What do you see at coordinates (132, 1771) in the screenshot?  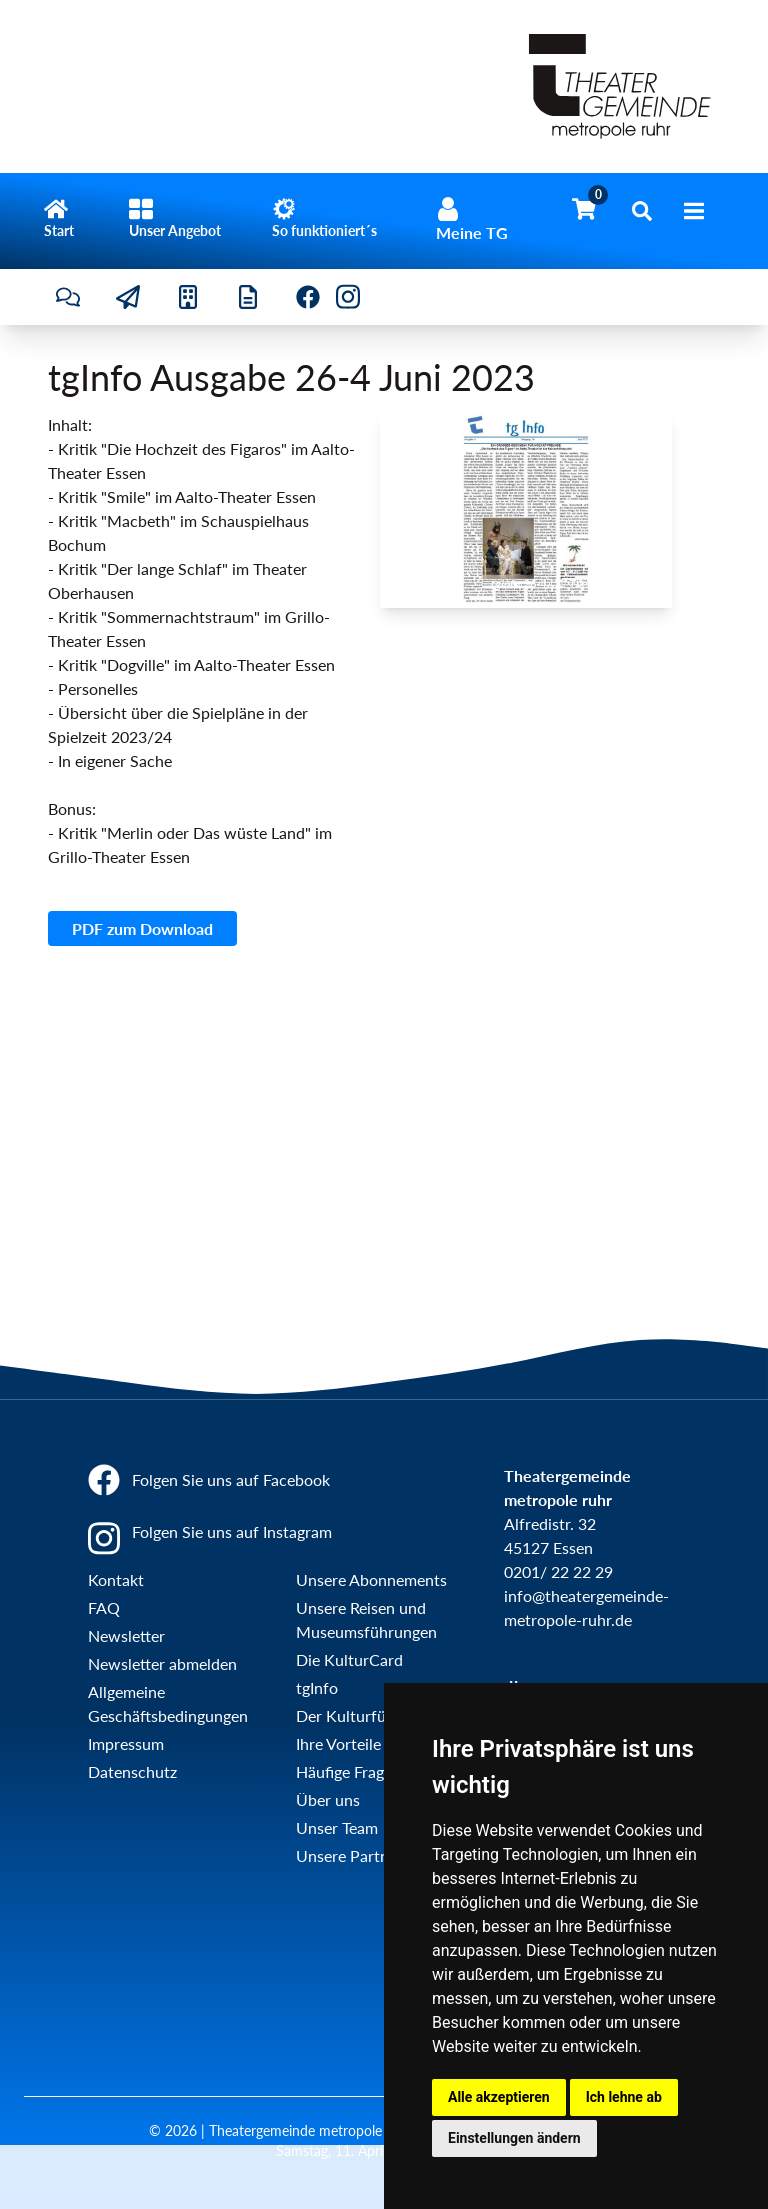 I see `Datenschutz` at bounding box center [132, 1771].